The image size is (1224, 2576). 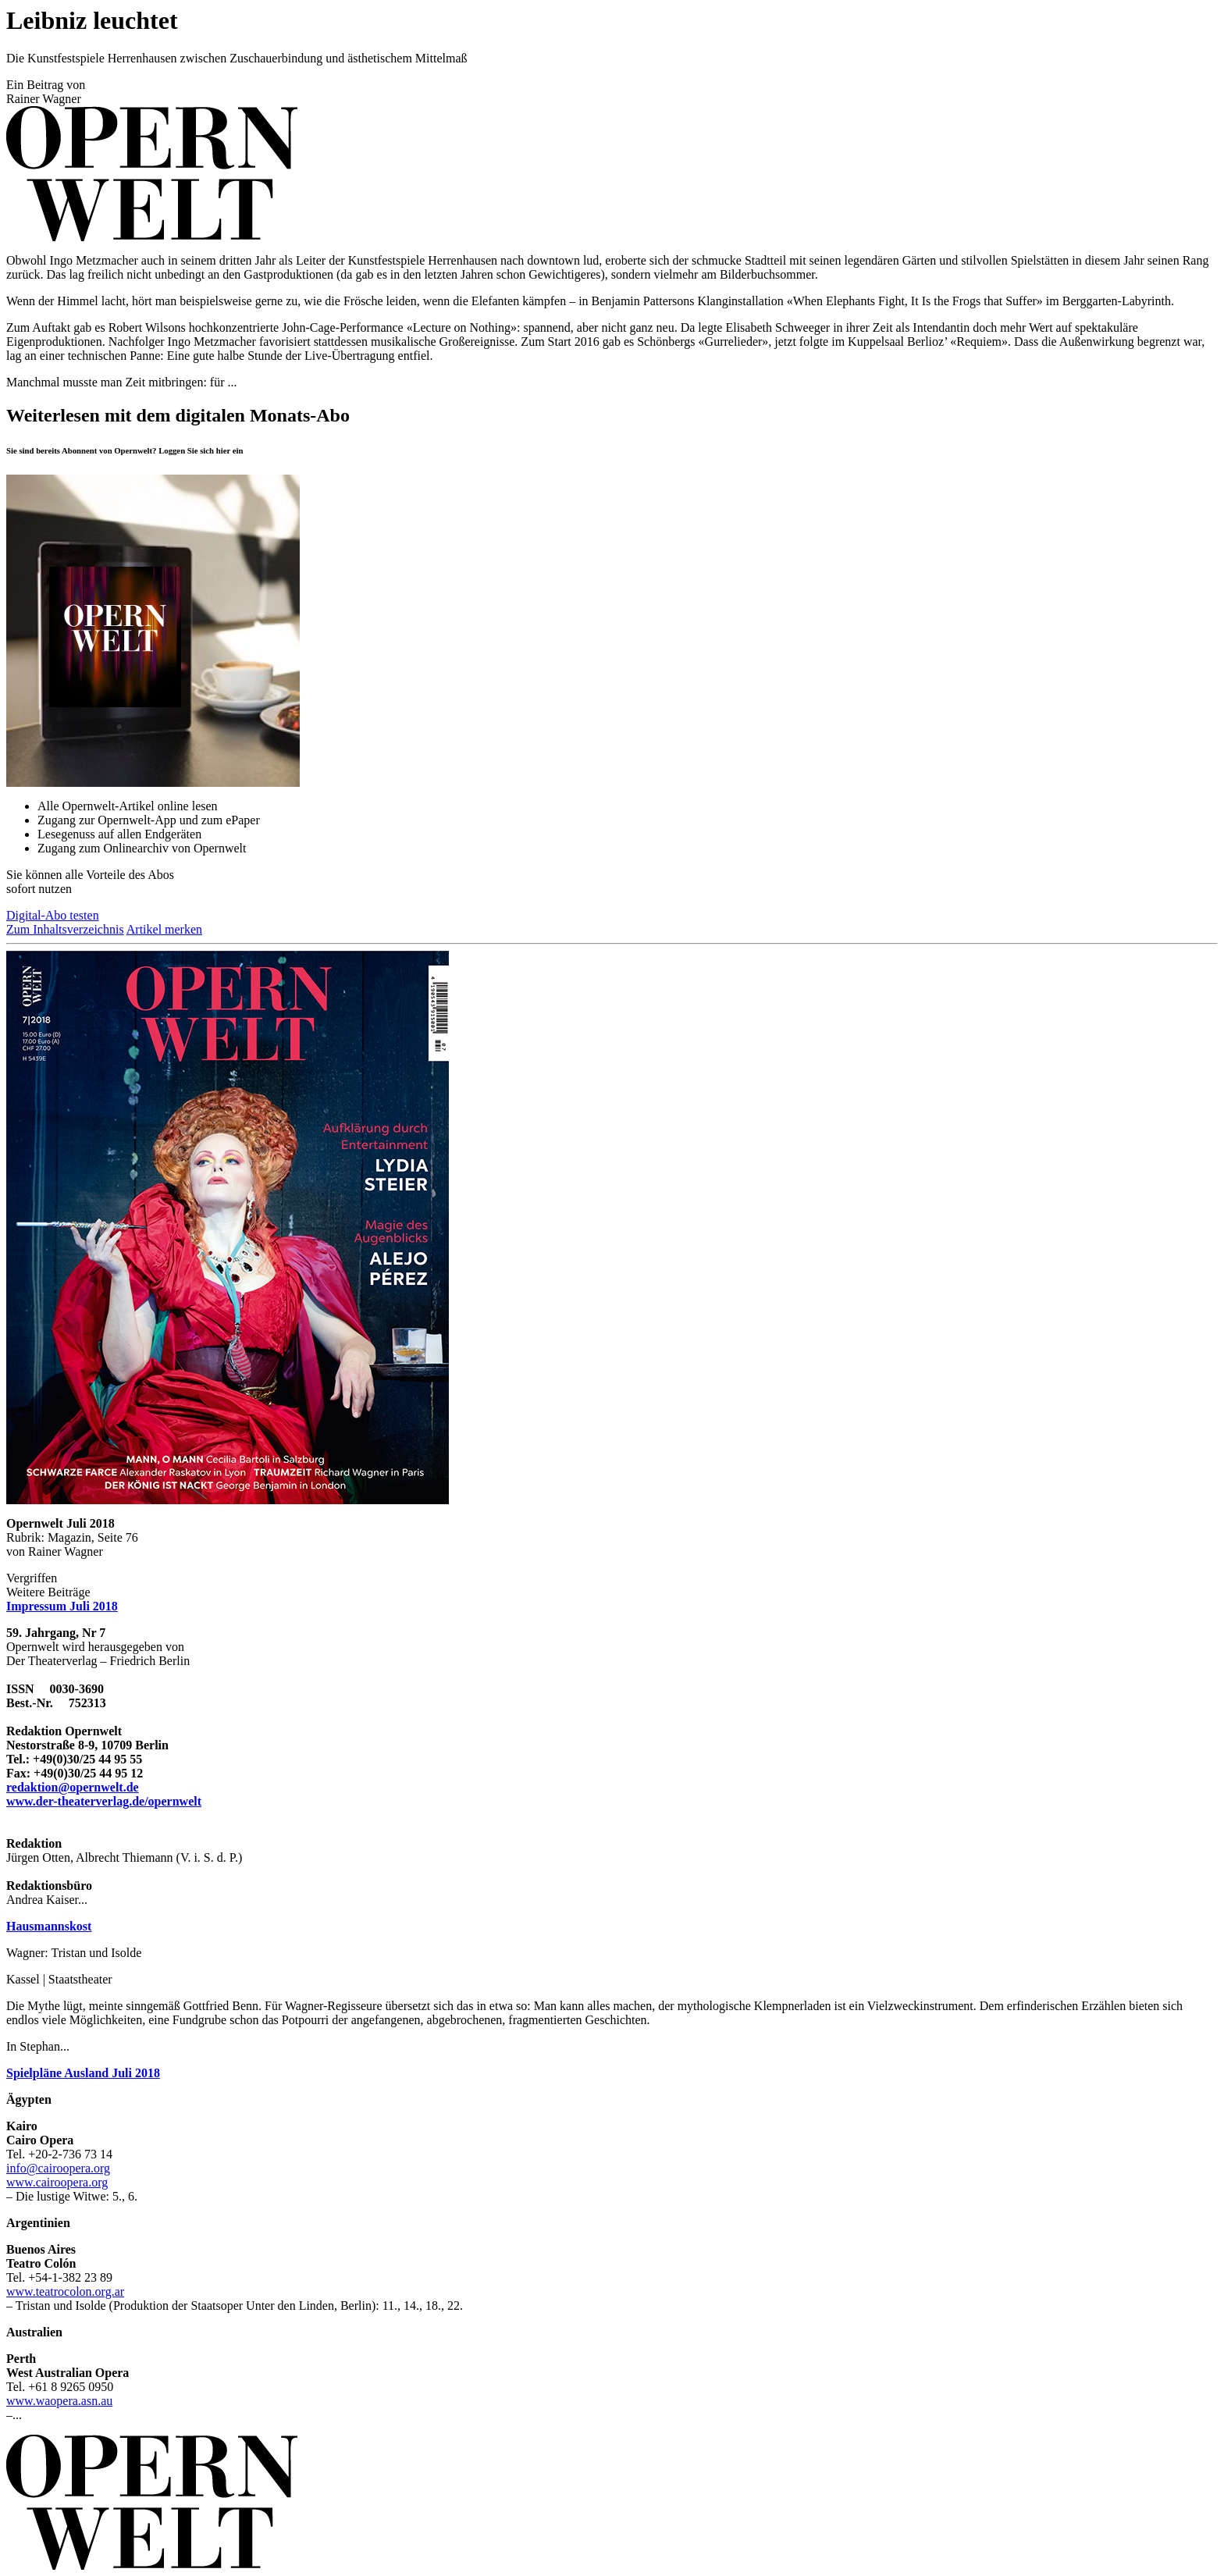 What do you see at coordinates (65, 2291) in the screenshot?
I see `www.teatrocolon.org.ar` at bounding box center [65, 2291].